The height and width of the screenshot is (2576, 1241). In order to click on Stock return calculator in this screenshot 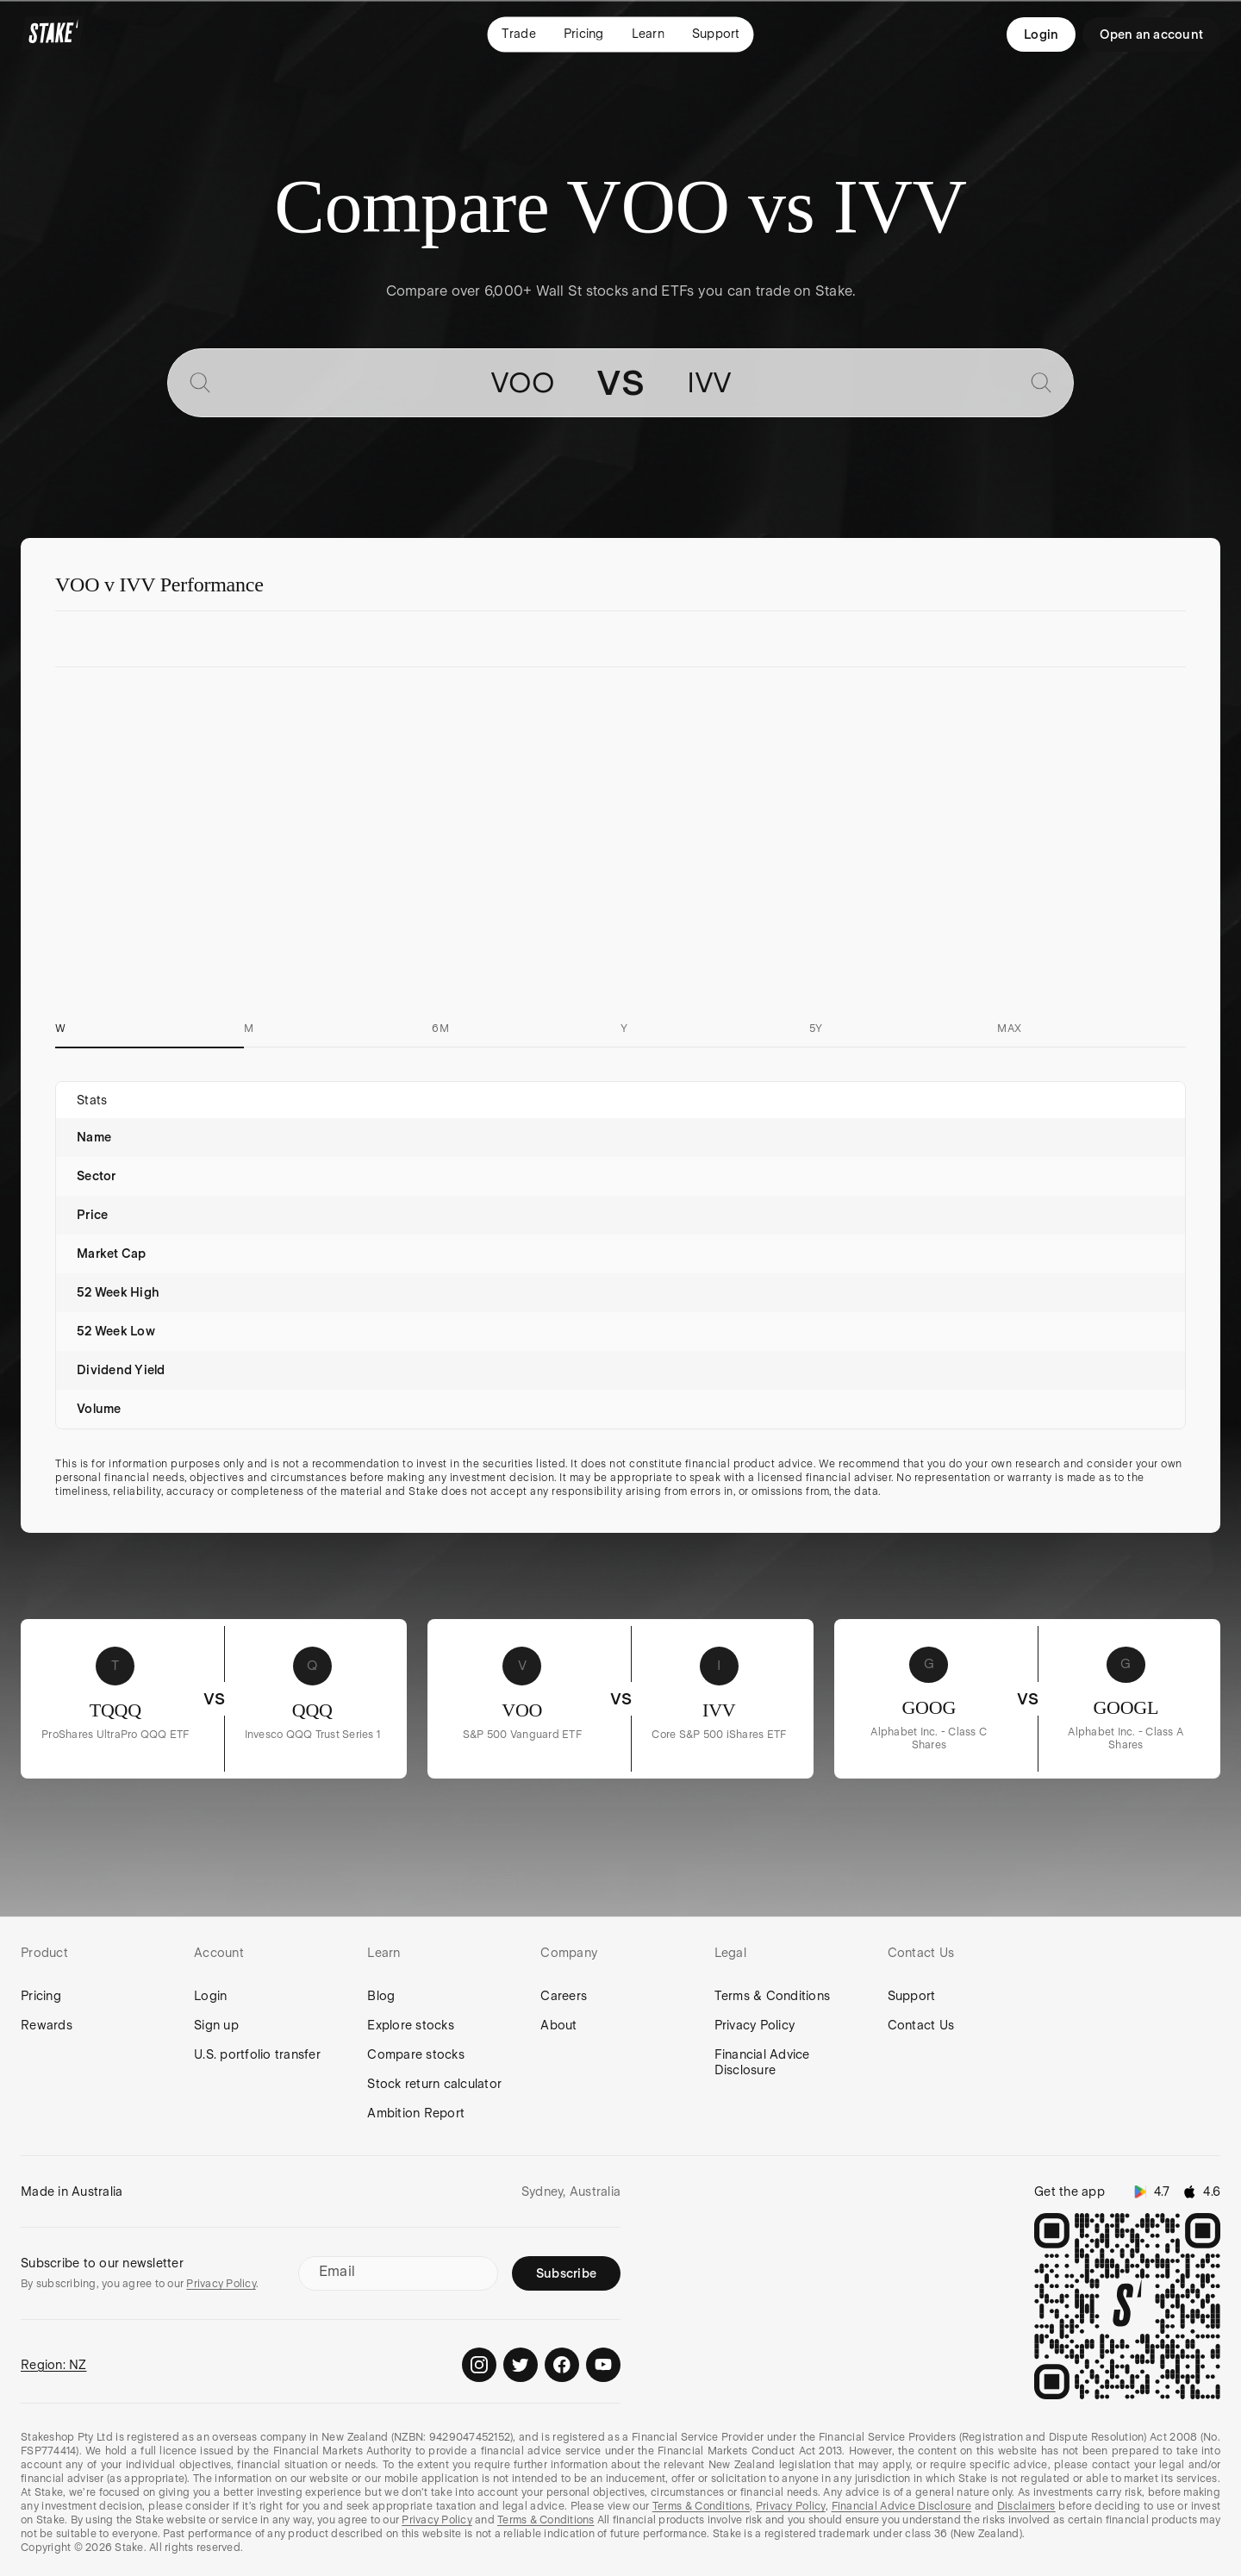, I will do `click(434, 2084)`.